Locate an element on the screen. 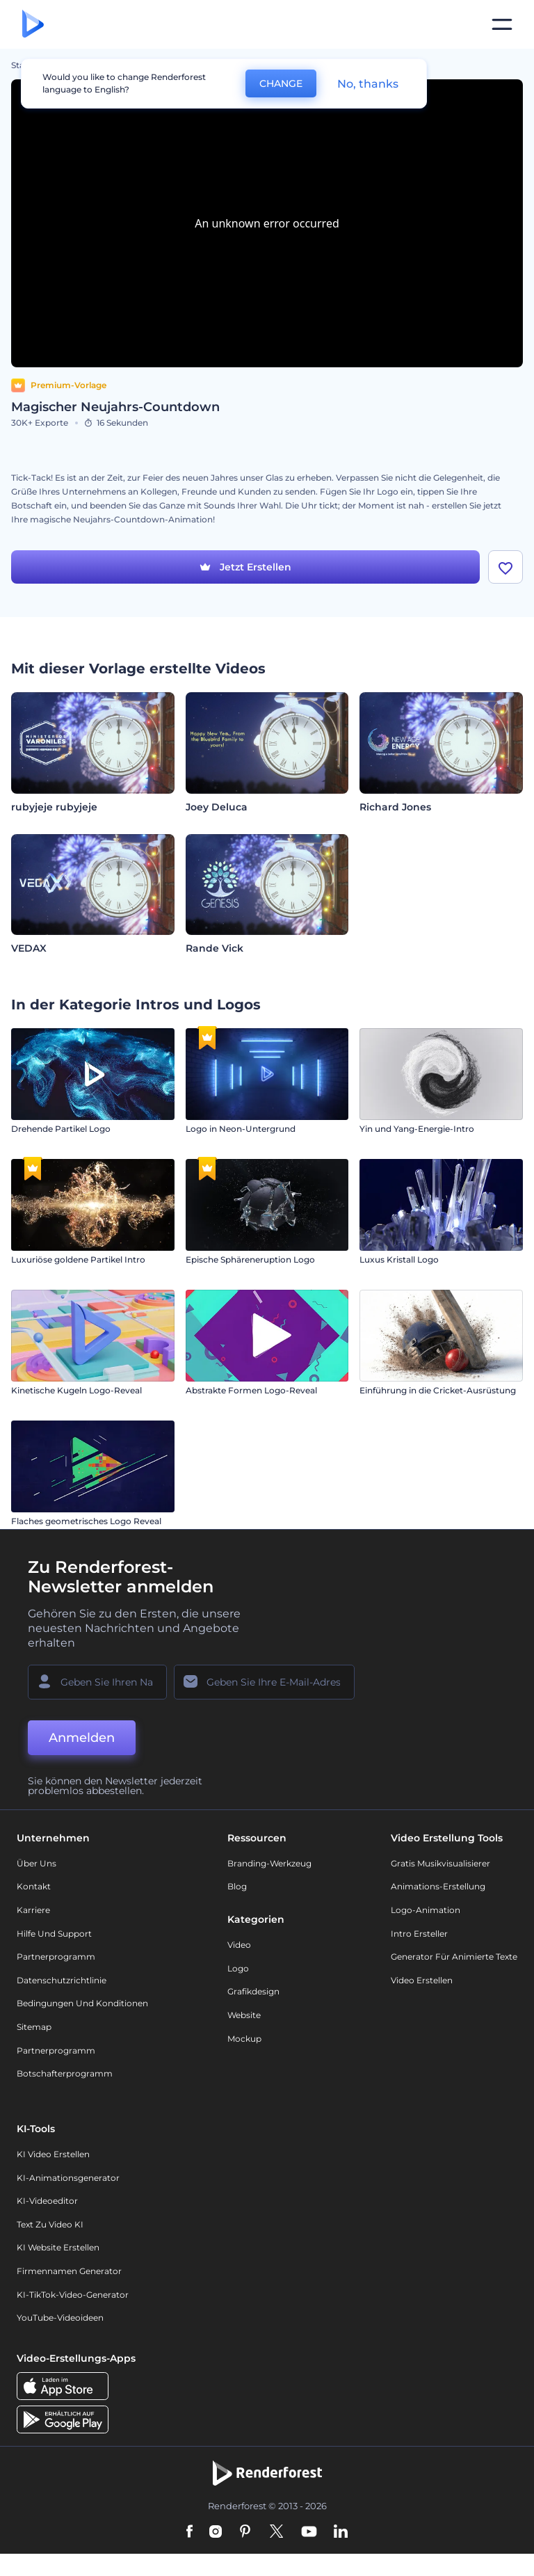 This screenshot has width=534, height=2576. KI-Animationsgenerator is located at coordinates (68, 2178).